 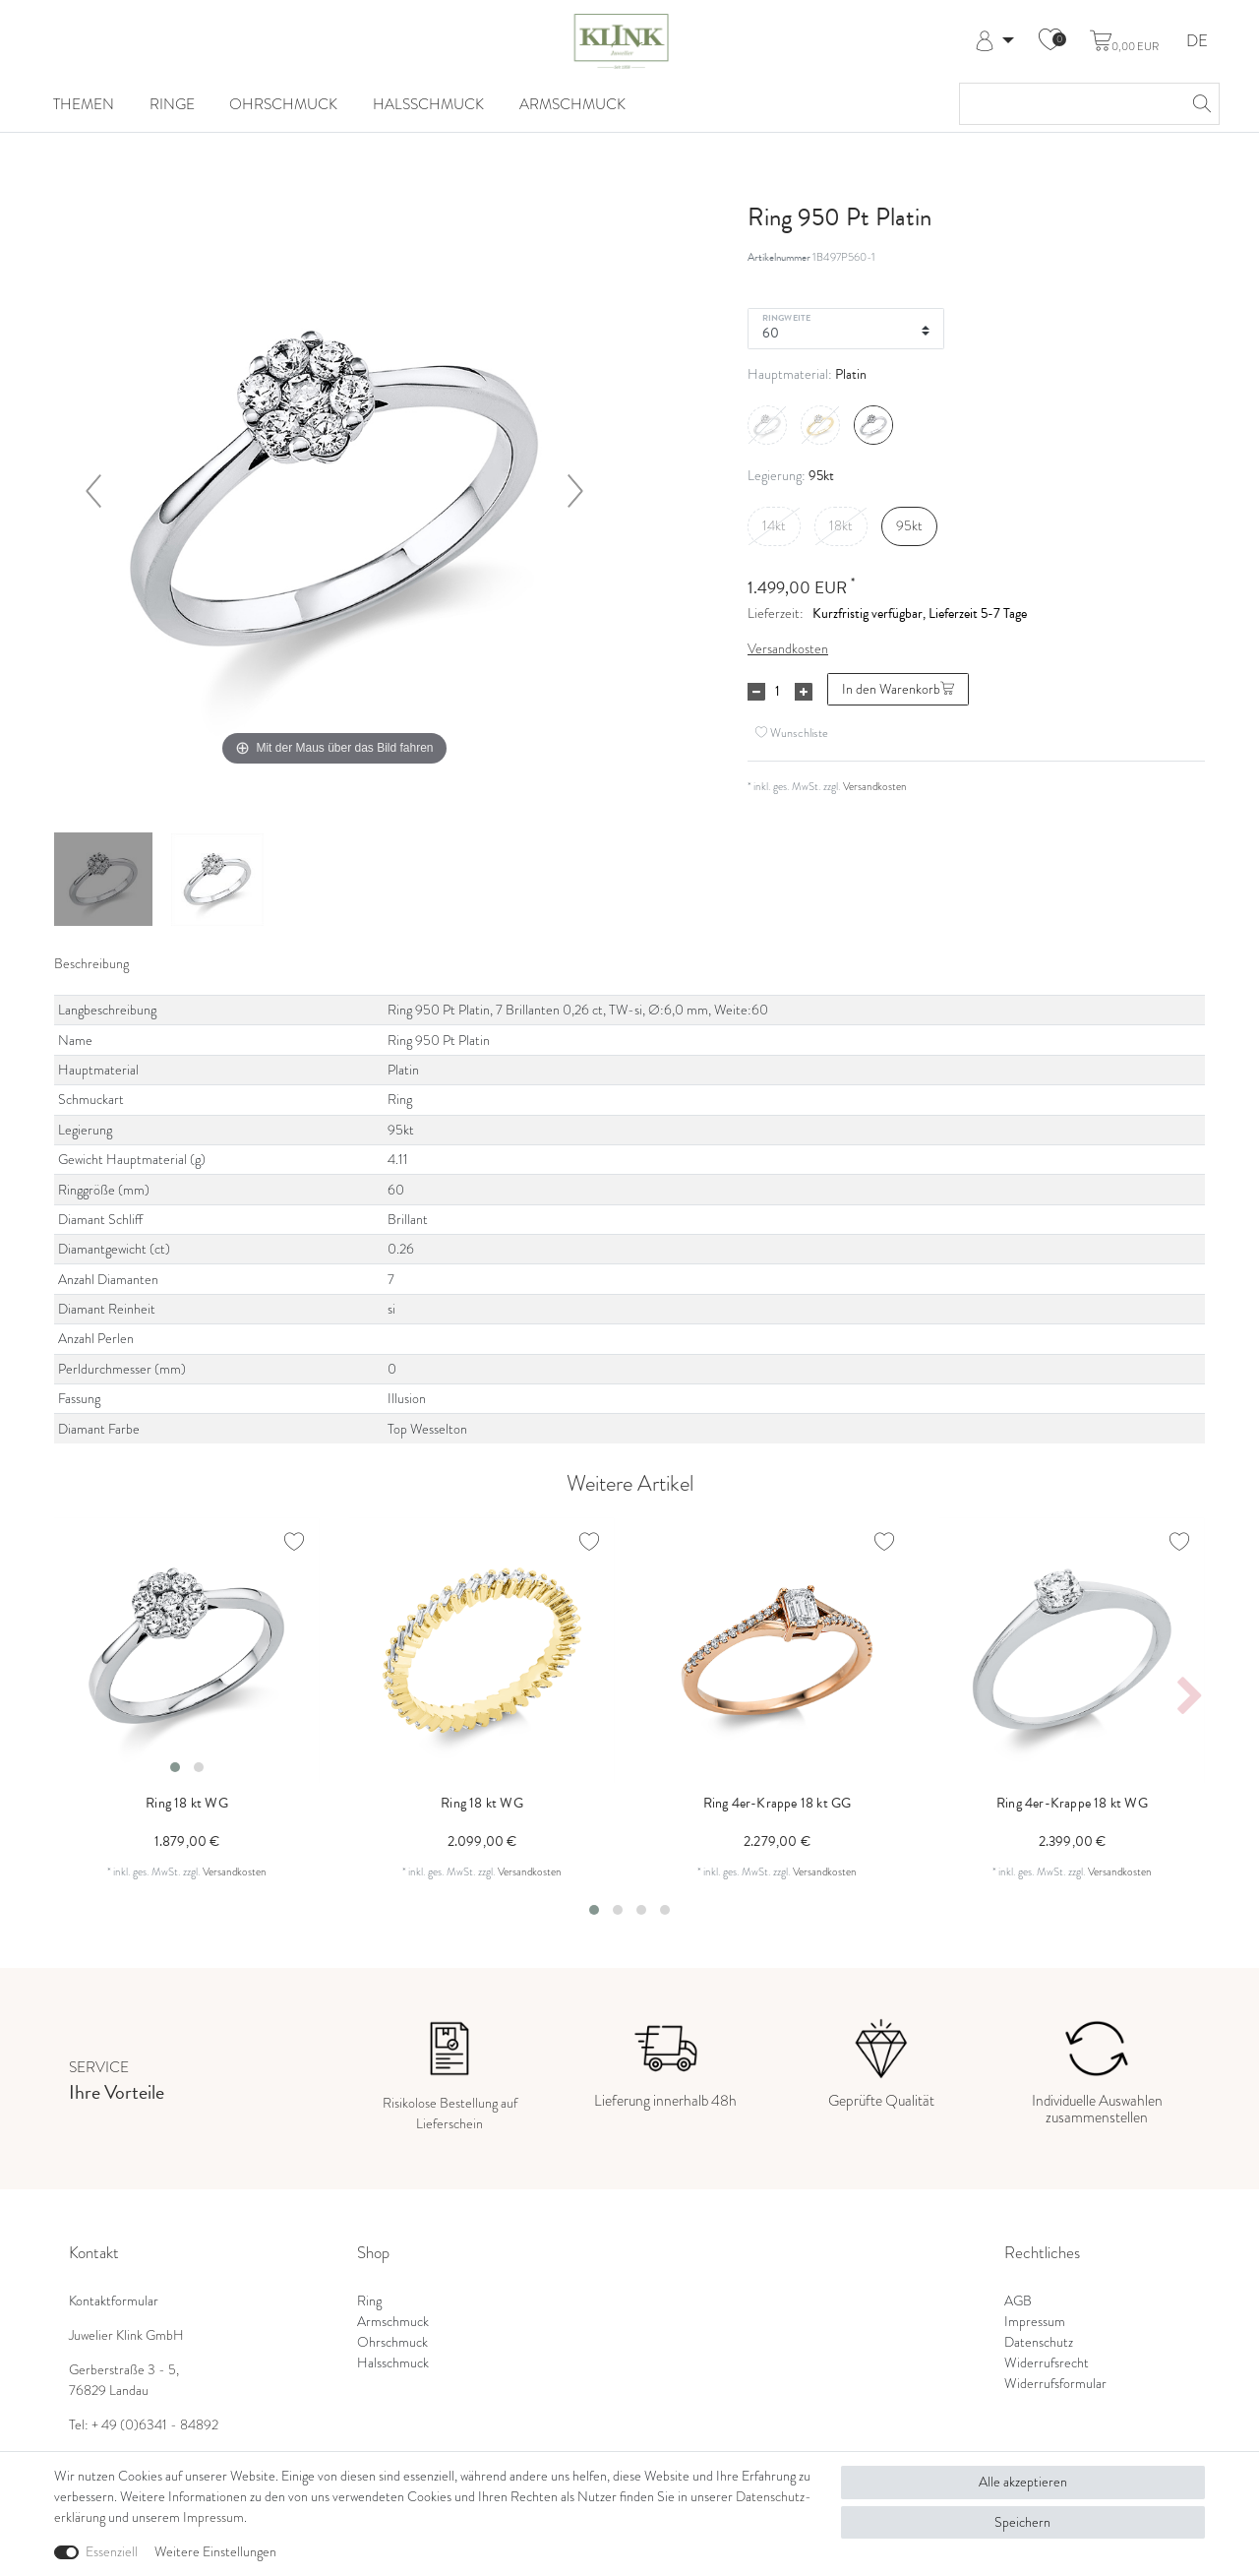 I want to click on Kontaktformular, so click(x=113, y=2301).